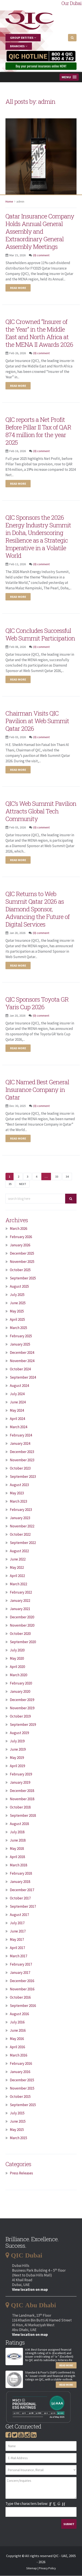 The width and height of the screenshot is (82, 2576). What do you see at coordinates (18, 2121) in the screenshot?
I see `June 2015` at bounding box center [18, 2121].